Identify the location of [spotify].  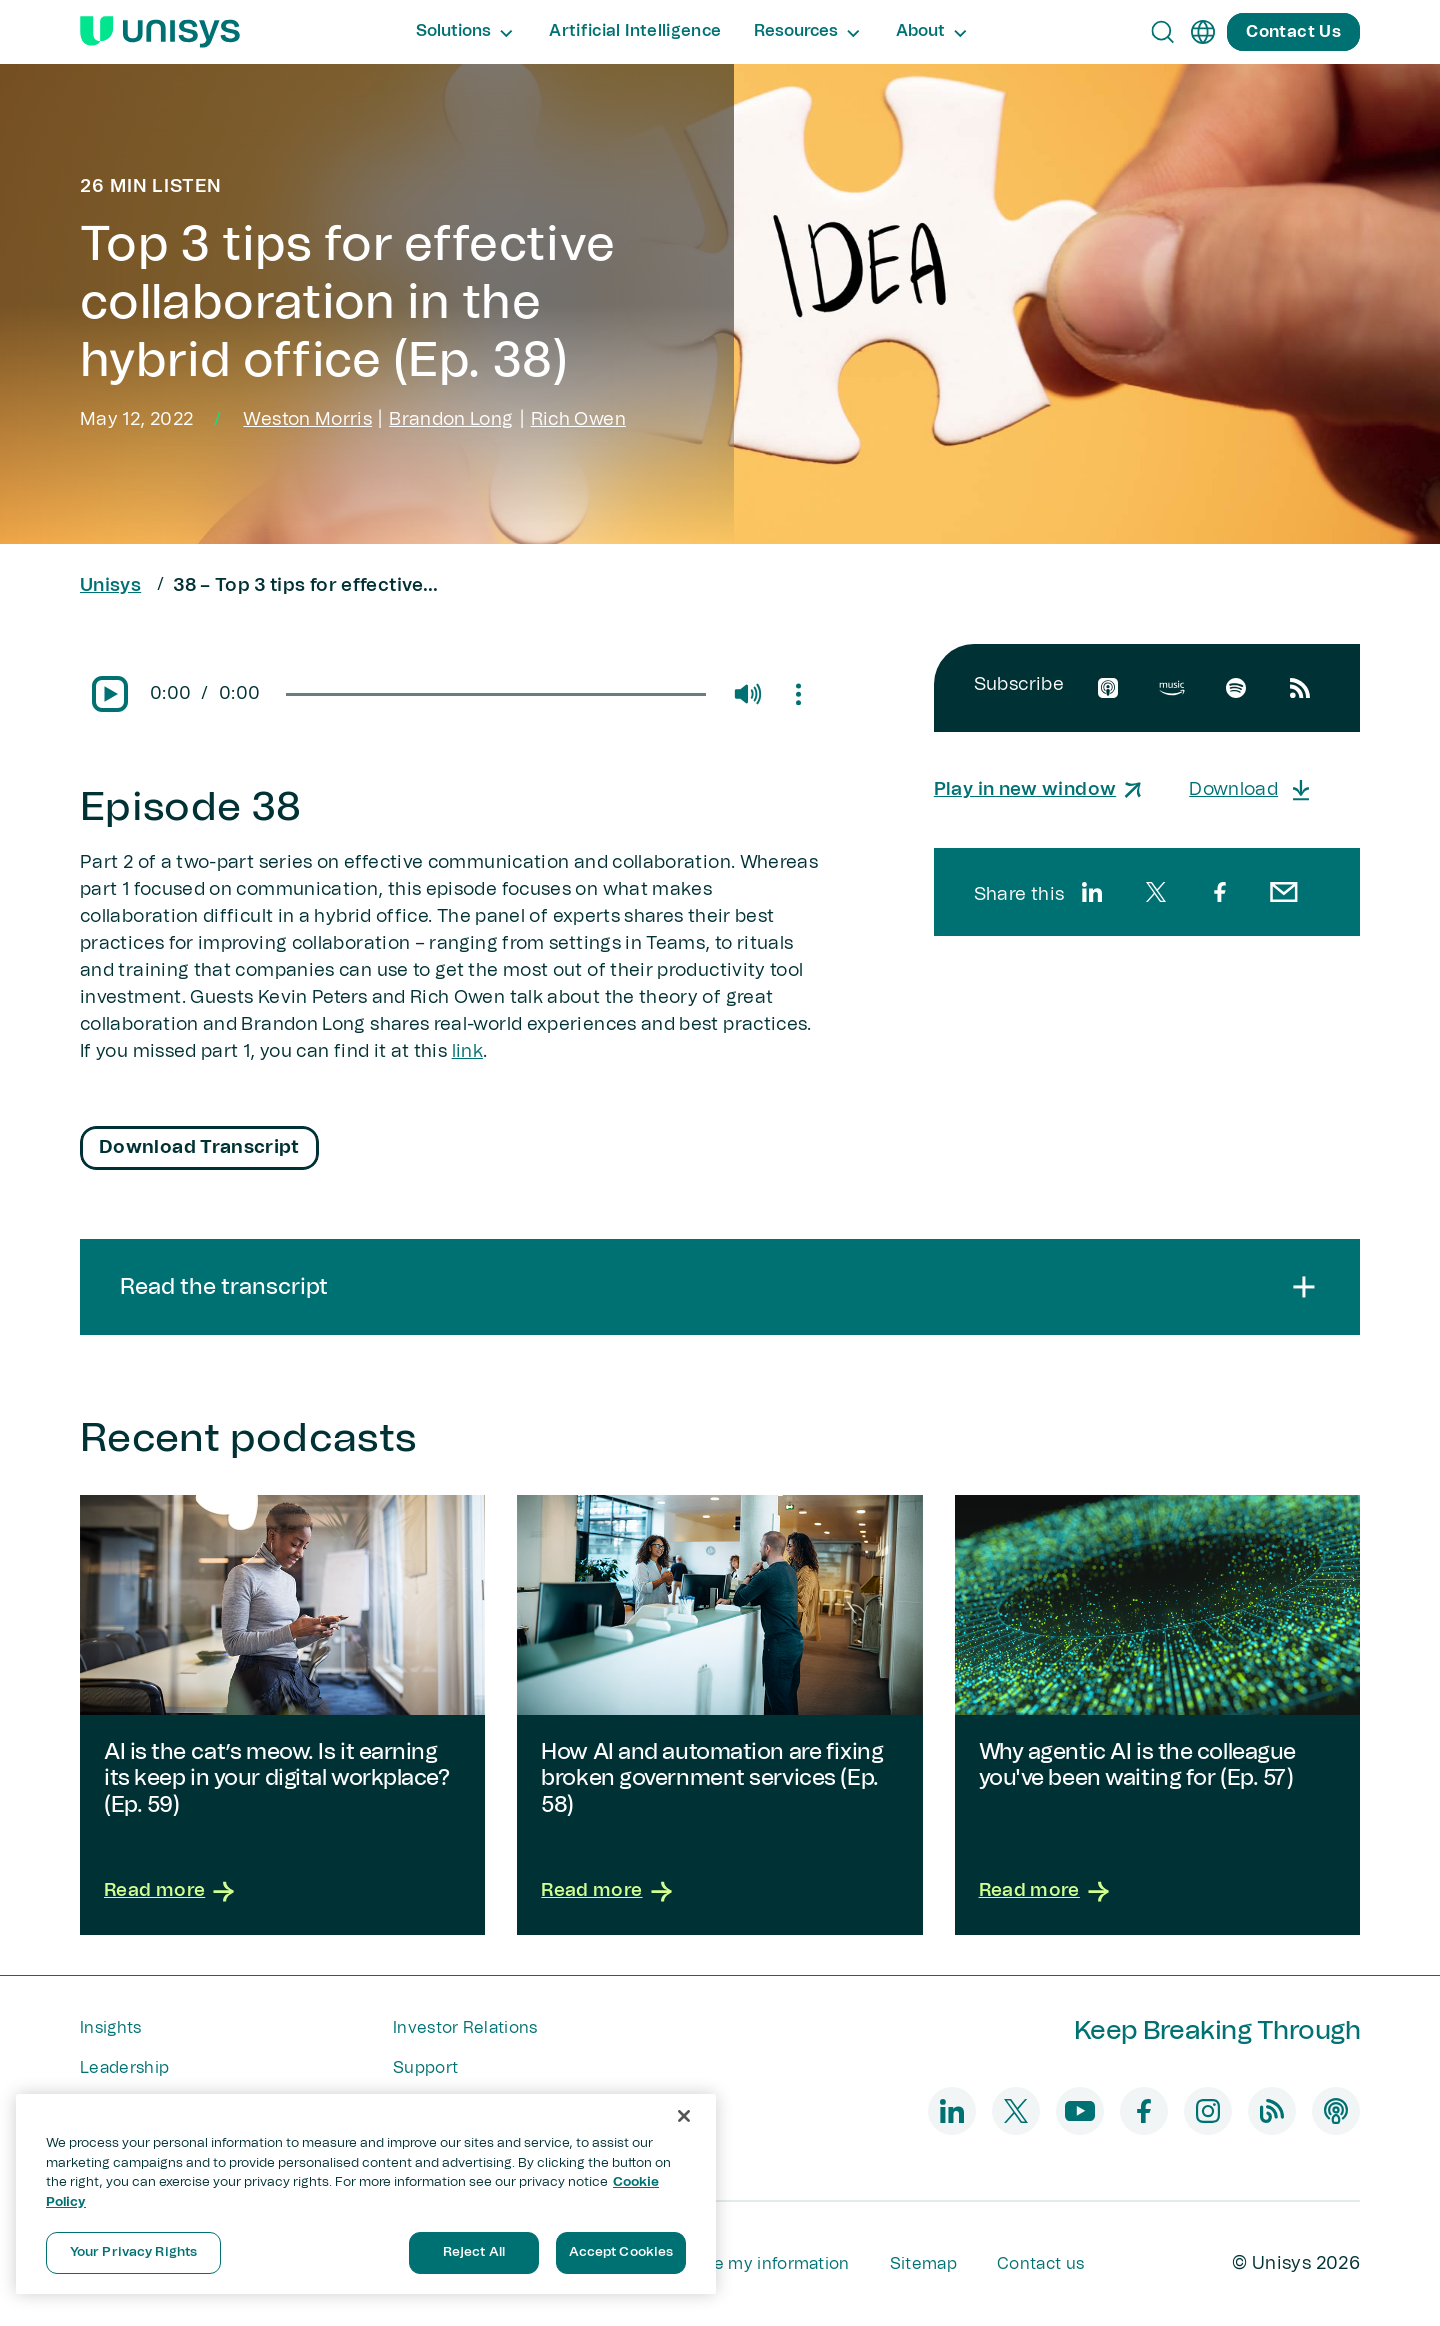
(1236, 688).